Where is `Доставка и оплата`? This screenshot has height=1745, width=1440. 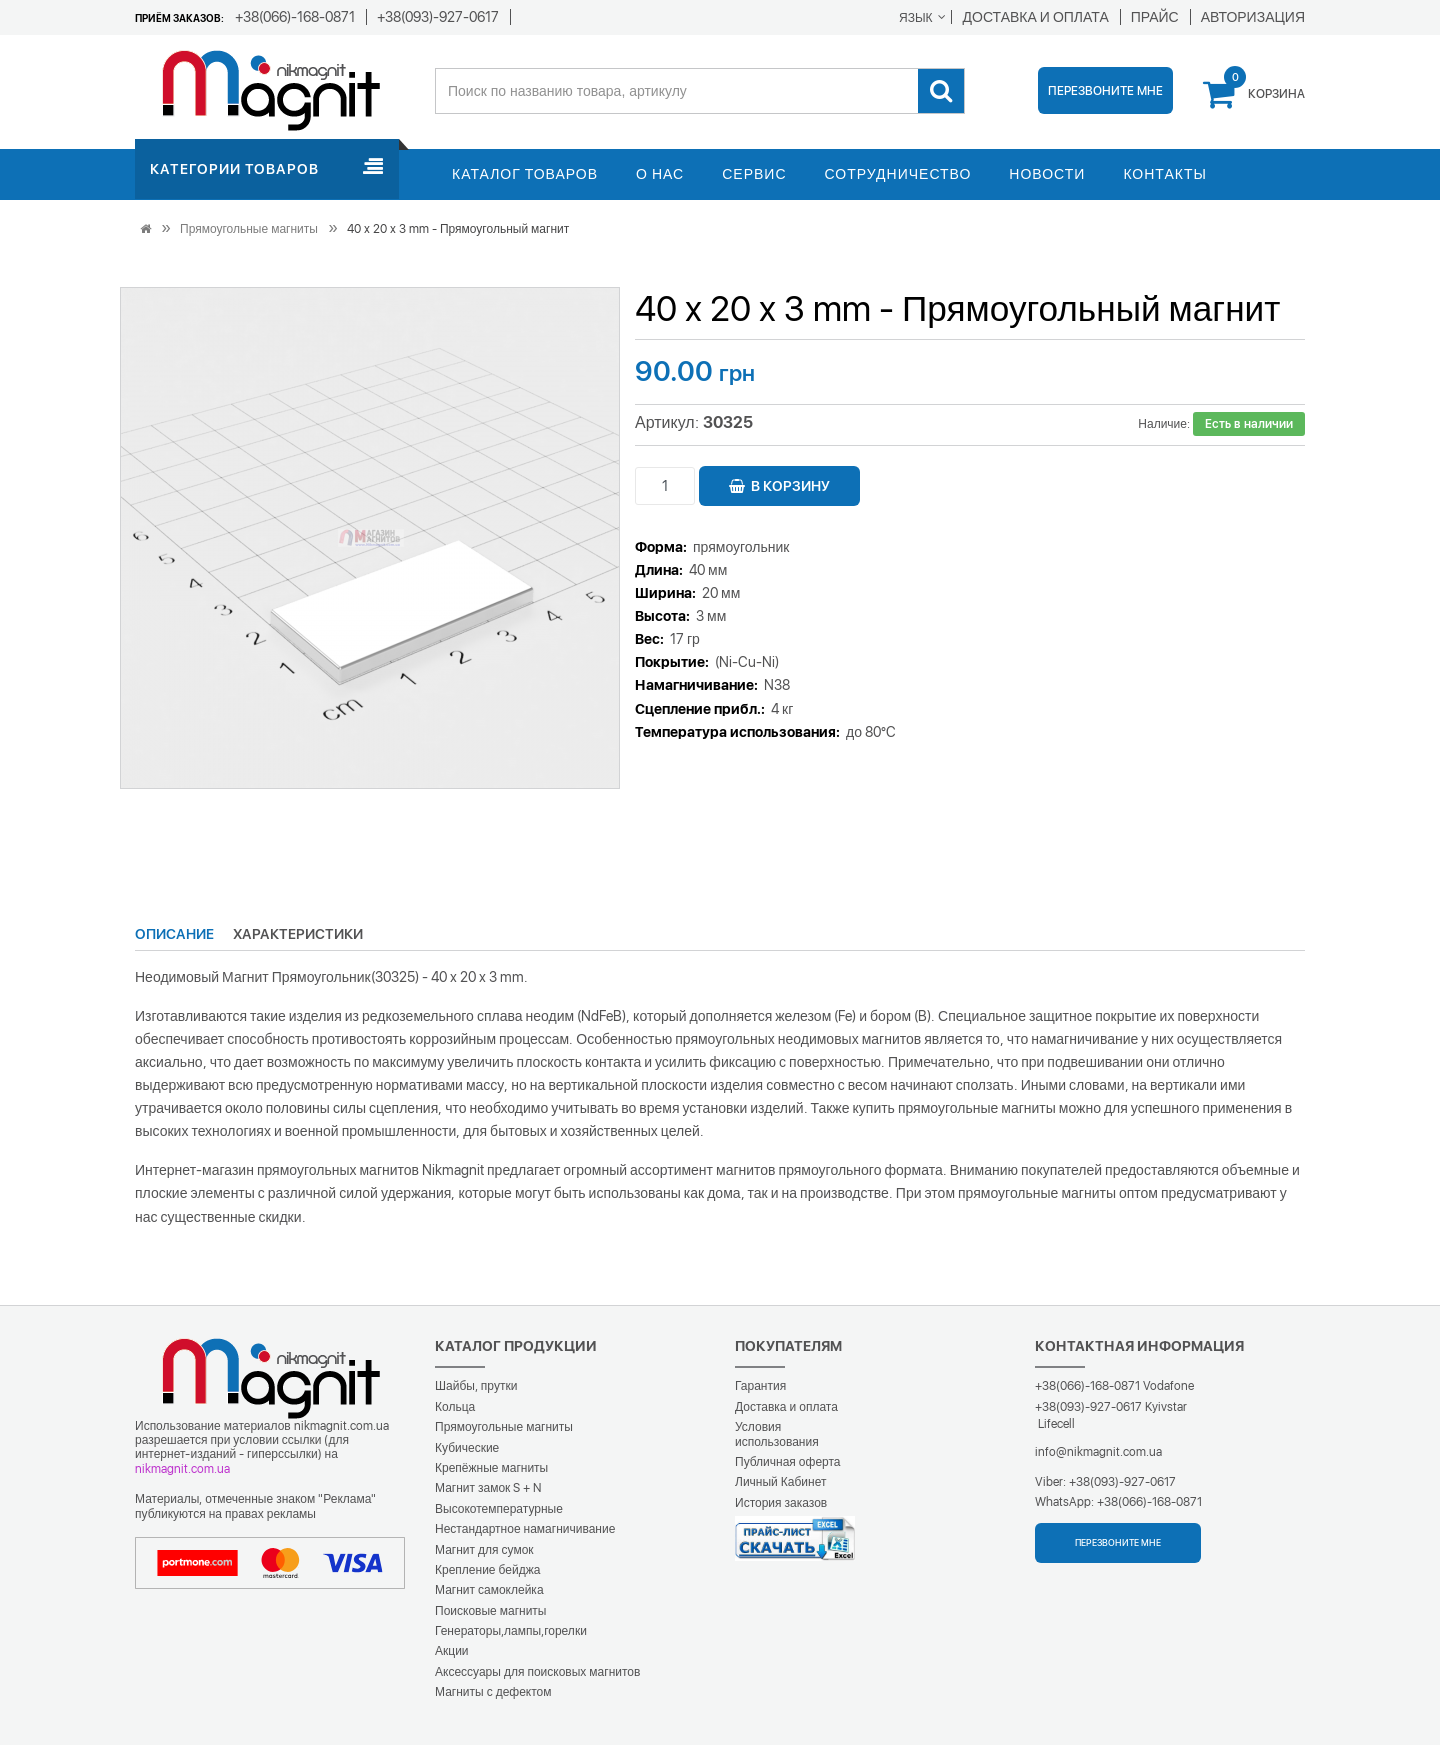 Доставка и оплата is located at coordinates (786, 1407).